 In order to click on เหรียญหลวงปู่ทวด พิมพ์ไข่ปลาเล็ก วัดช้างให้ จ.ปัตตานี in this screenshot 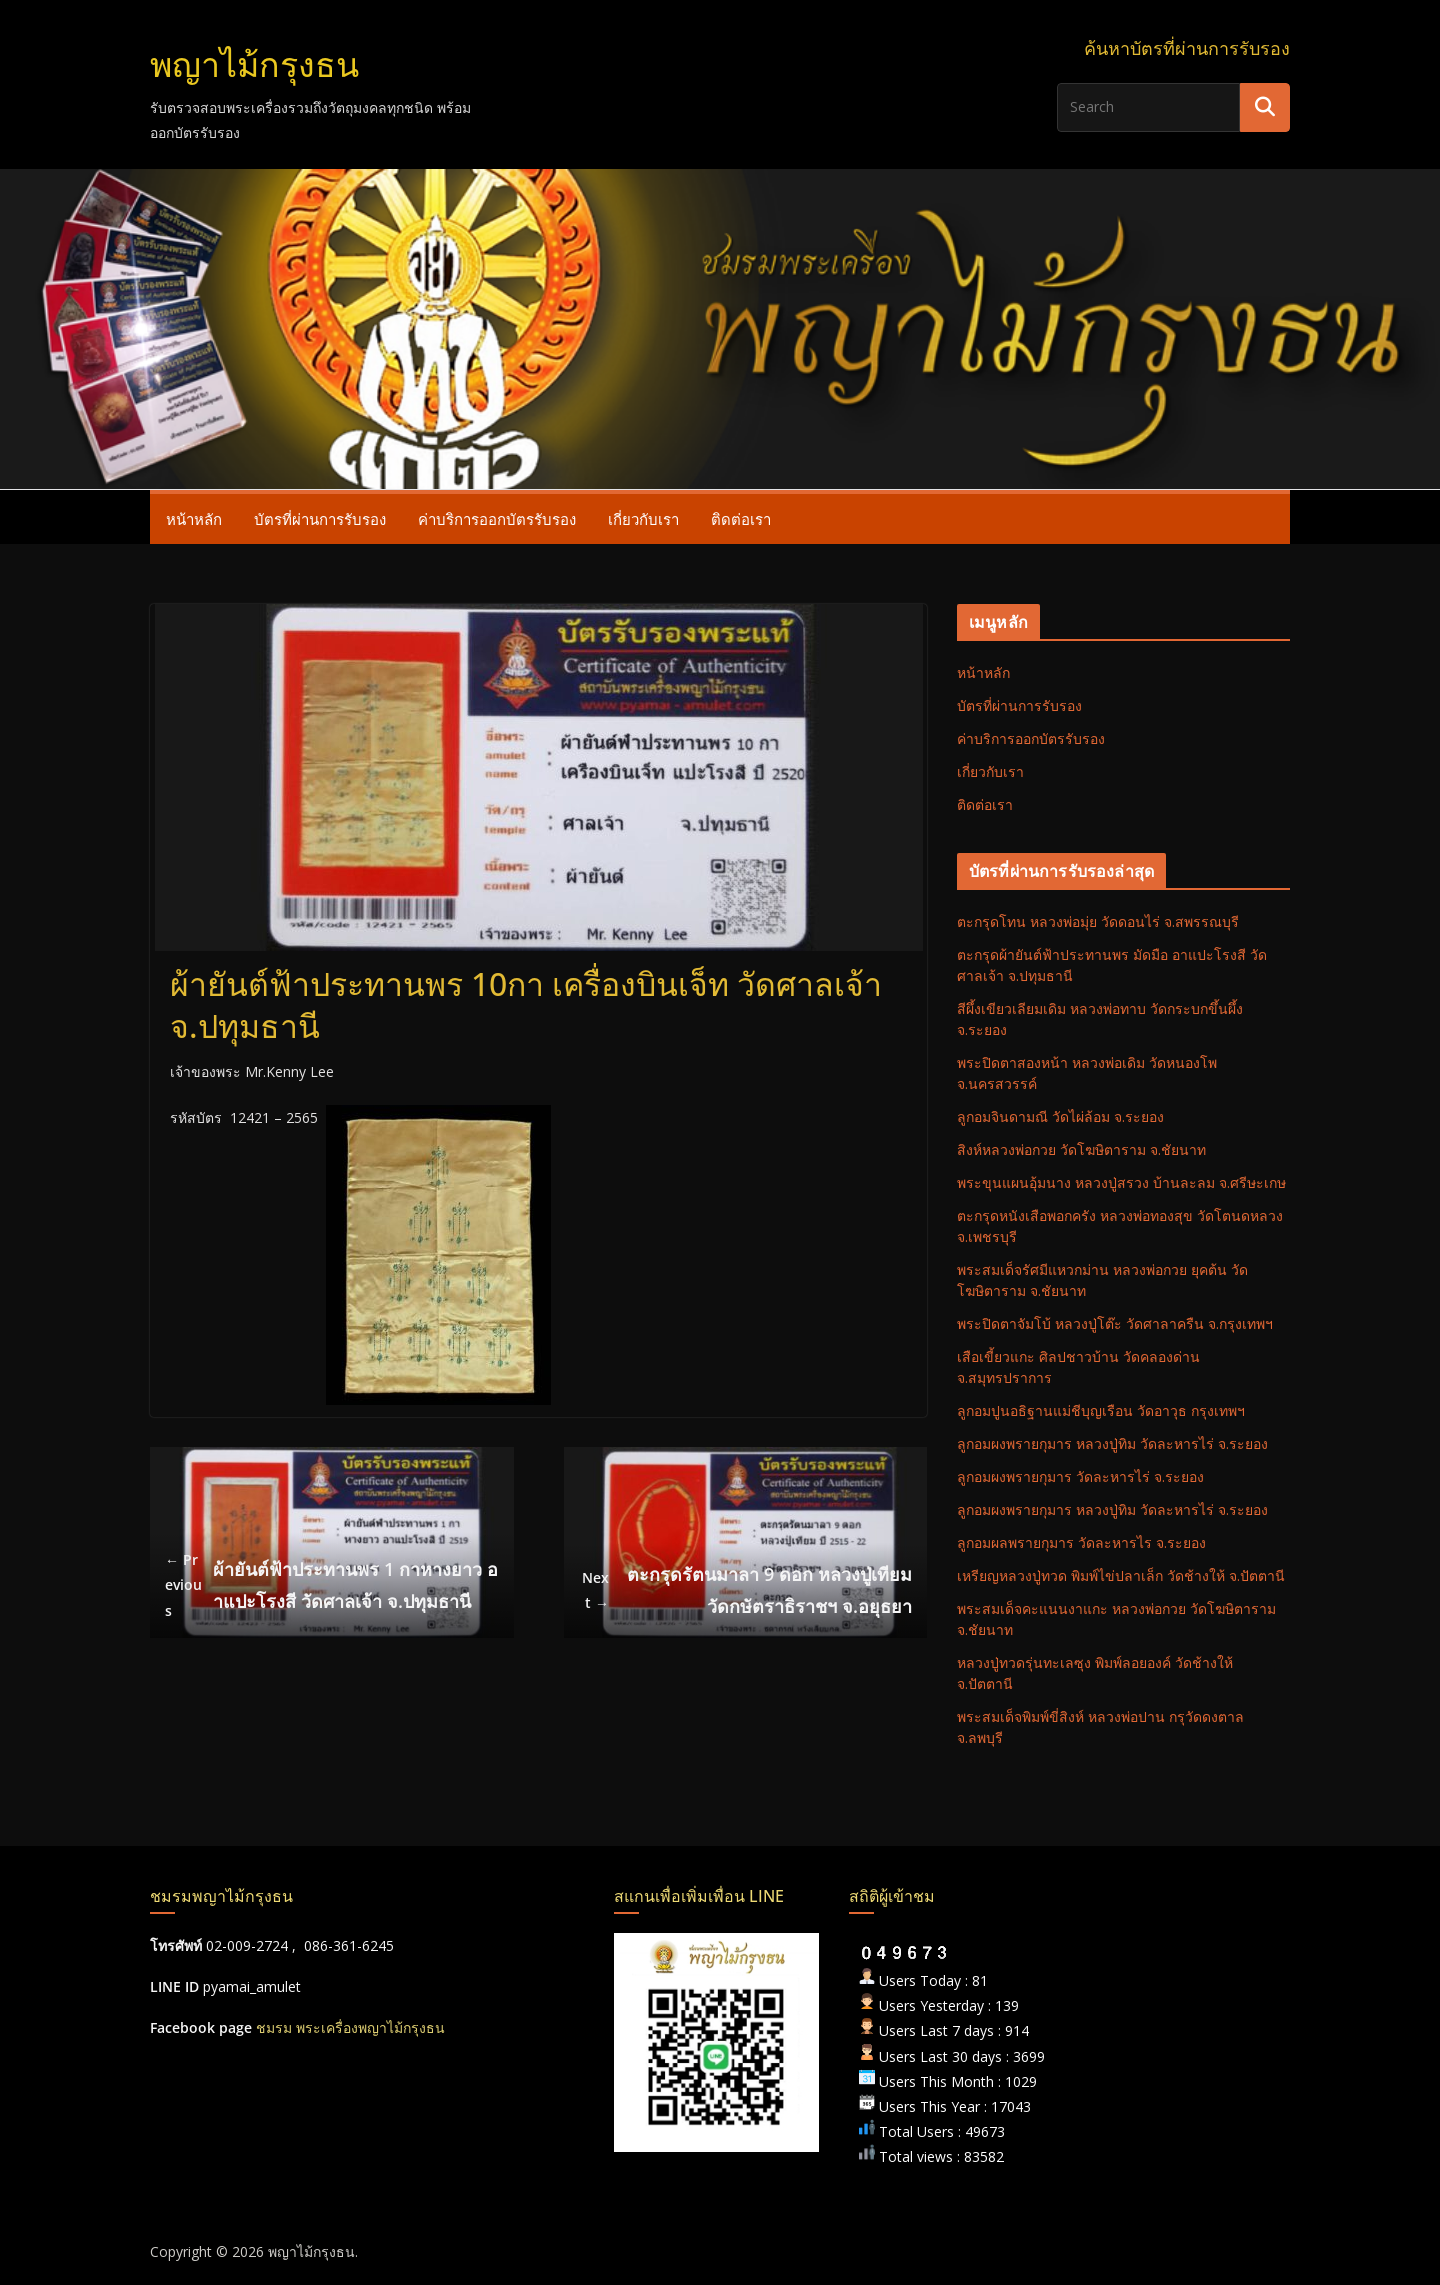, I will do `click(1121, 1575)`.